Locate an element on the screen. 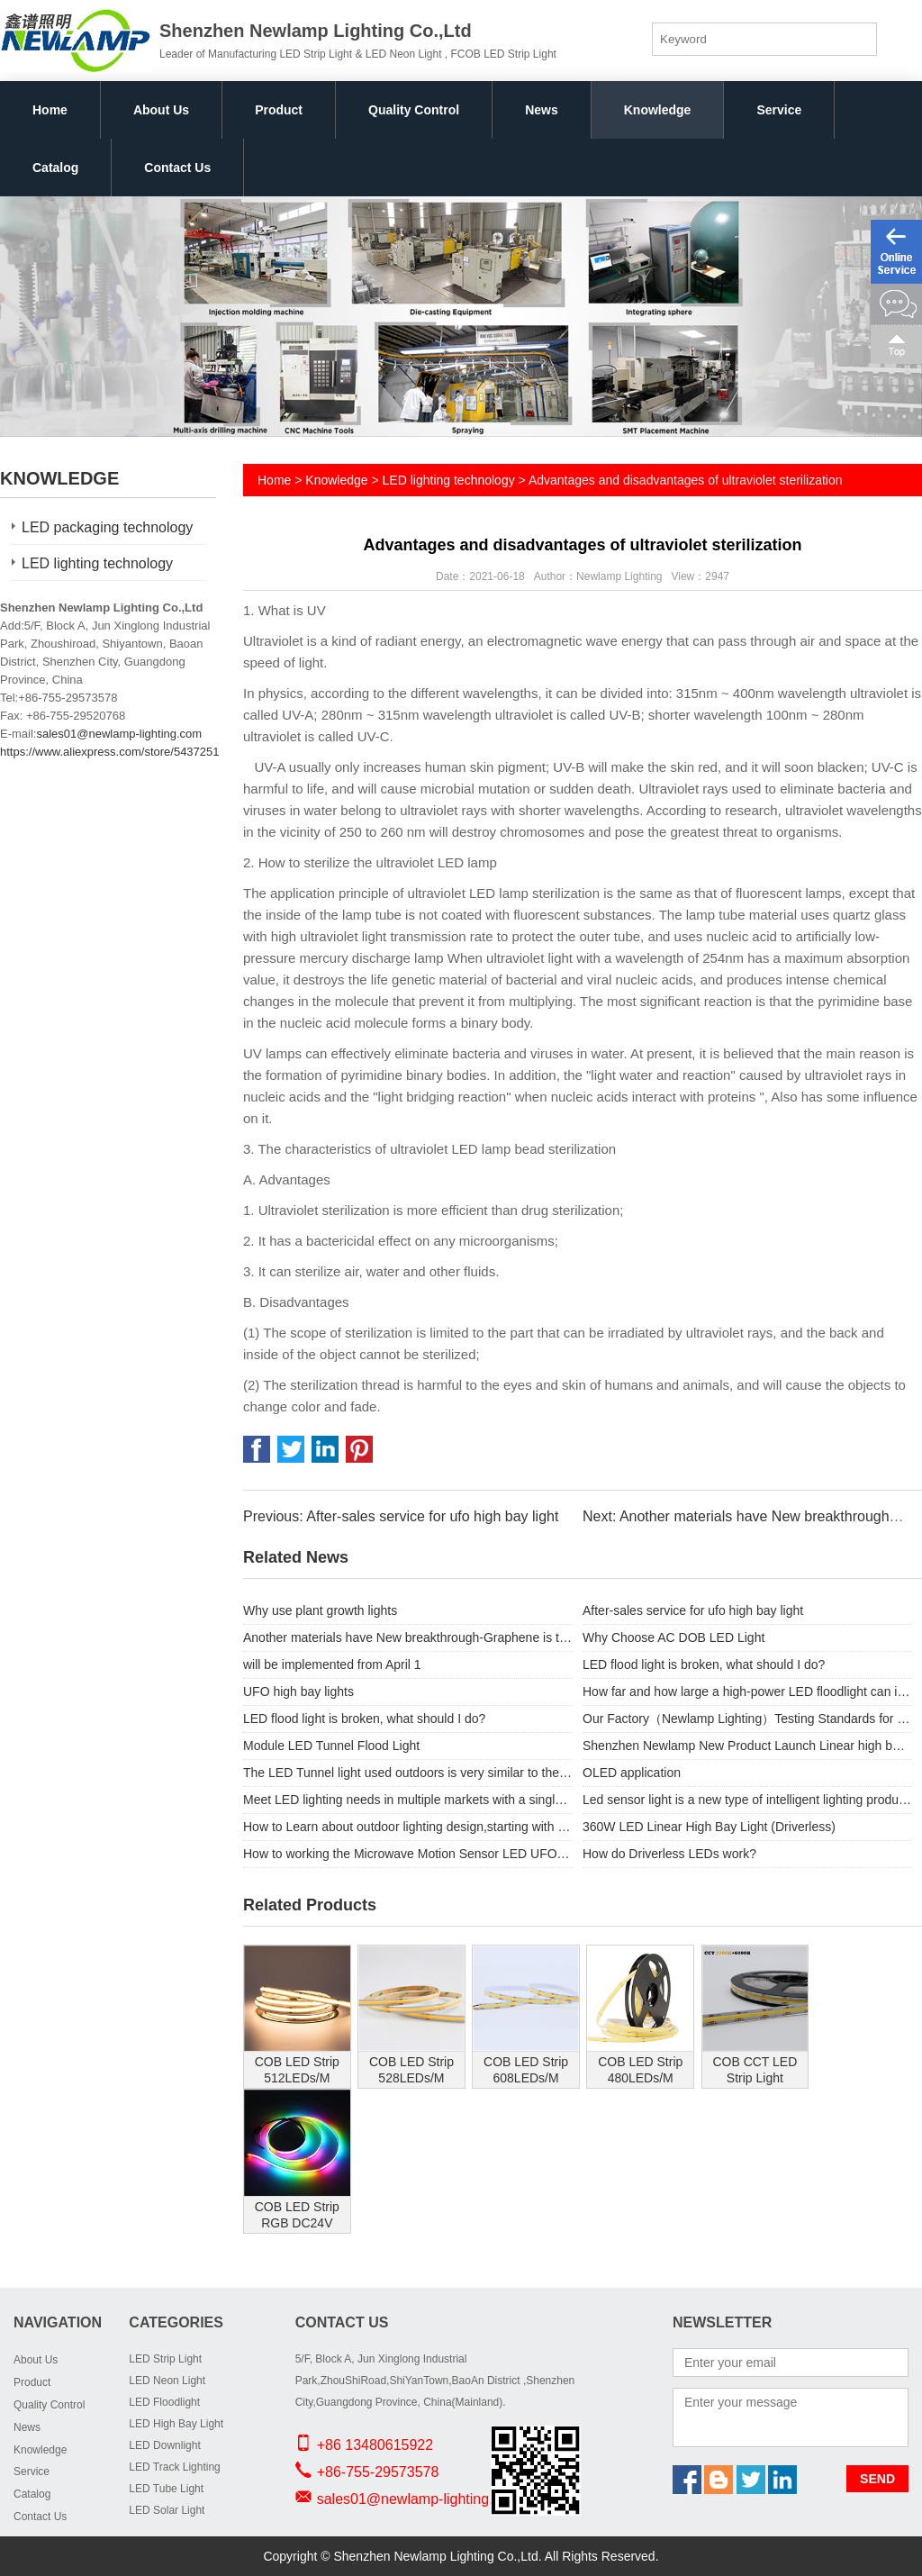 This screenshot has width=922, height=2576. LED Solar Light is located at coordinates (166, 2510).